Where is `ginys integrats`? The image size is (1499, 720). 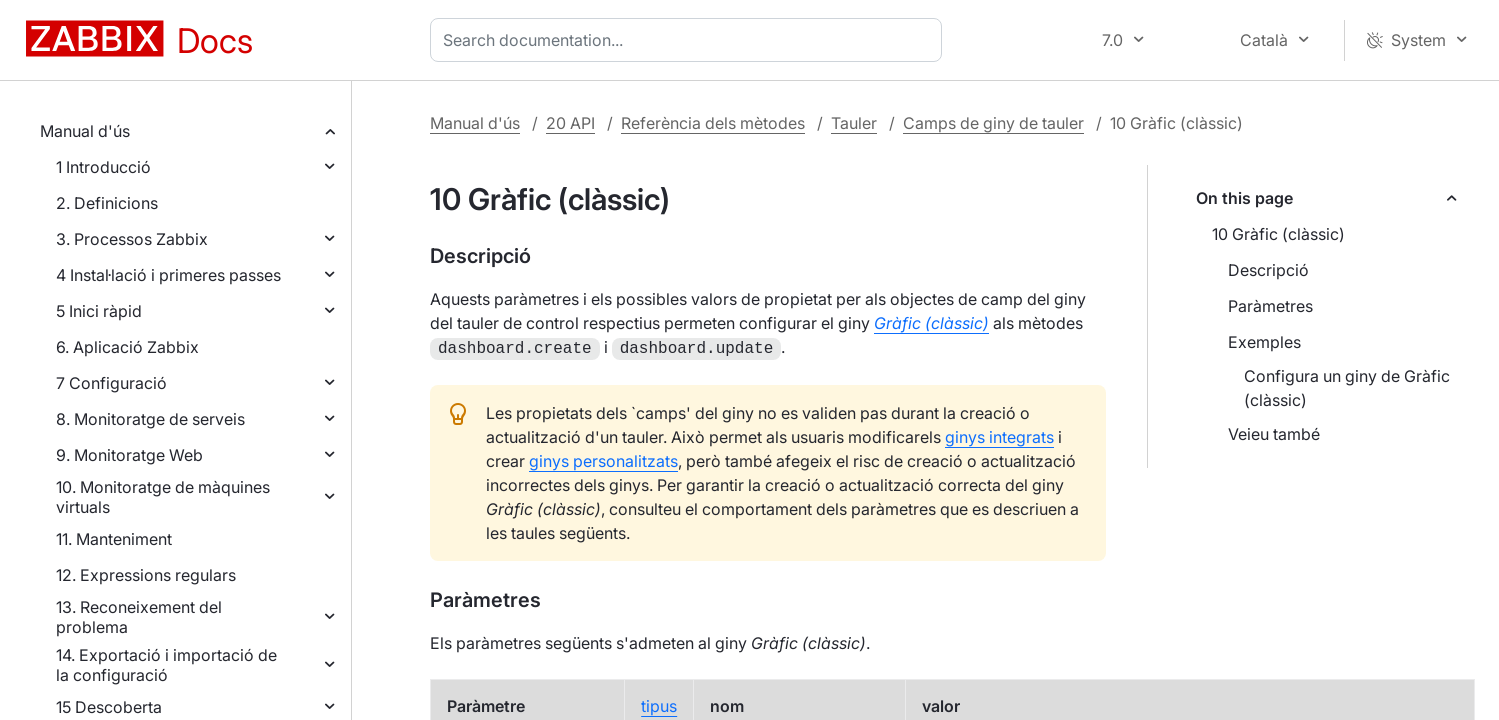 ginys integrats is located at coordinates (999, 435).